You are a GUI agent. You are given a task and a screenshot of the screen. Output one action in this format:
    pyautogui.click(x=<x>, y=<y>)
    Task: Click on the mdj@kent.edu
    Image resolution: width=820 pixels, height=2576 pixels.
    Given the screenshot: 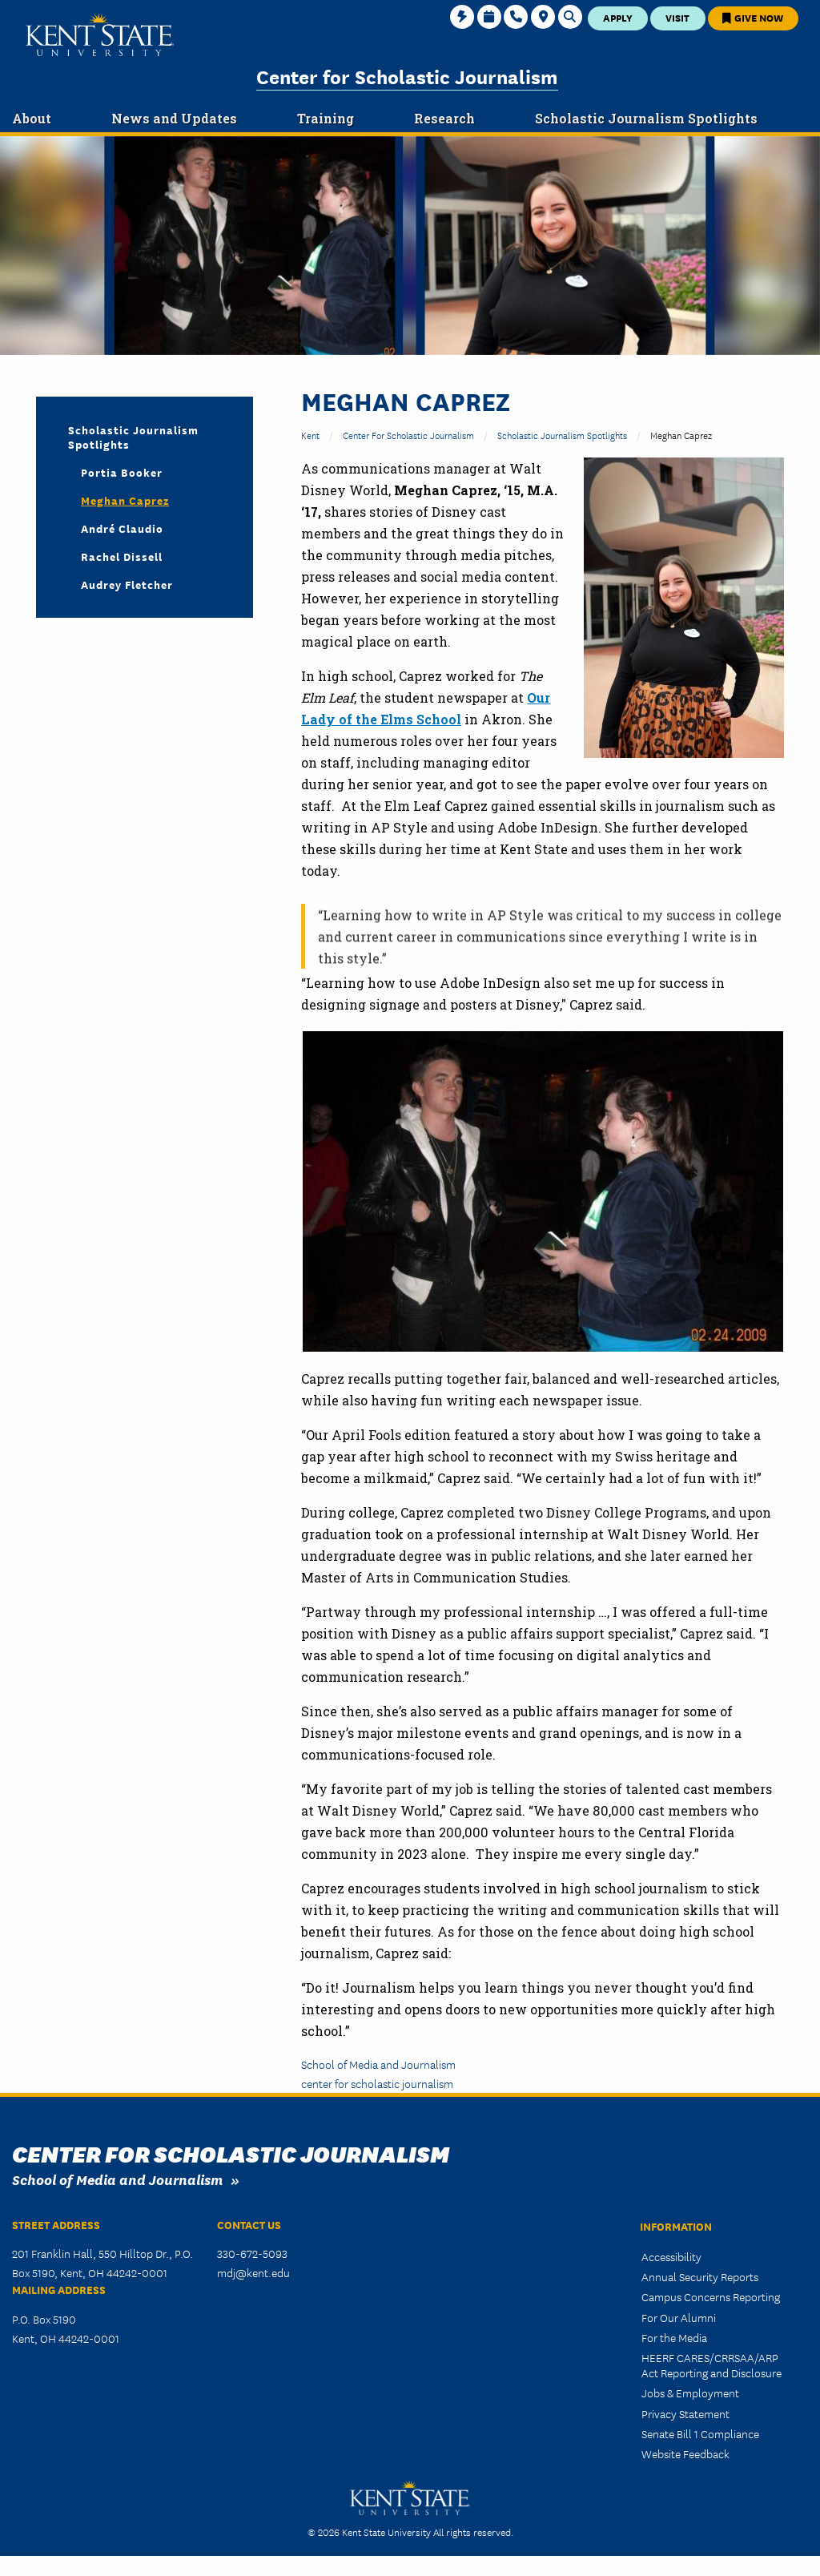 What is the action you would take?
    pyautogui.click(x=253, y=2272)
    